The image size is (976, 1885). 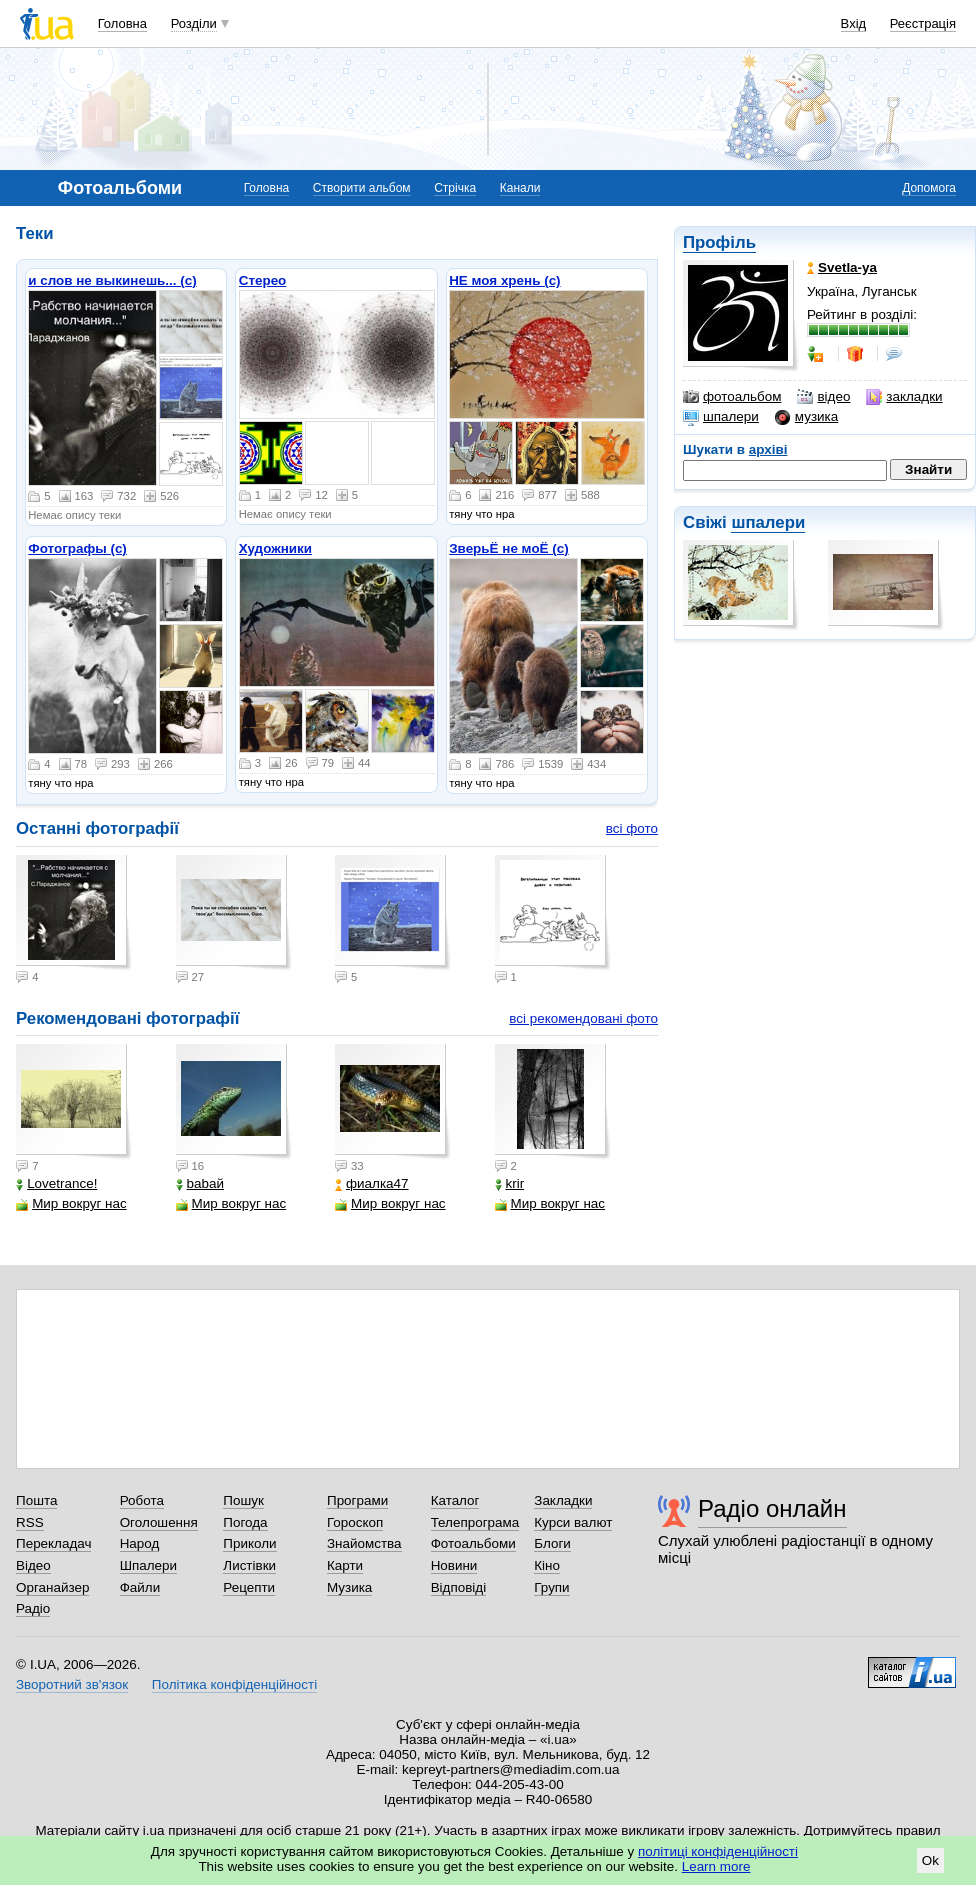 I want to click on Зворотний зв'язок, so click(x=72, y=1684).